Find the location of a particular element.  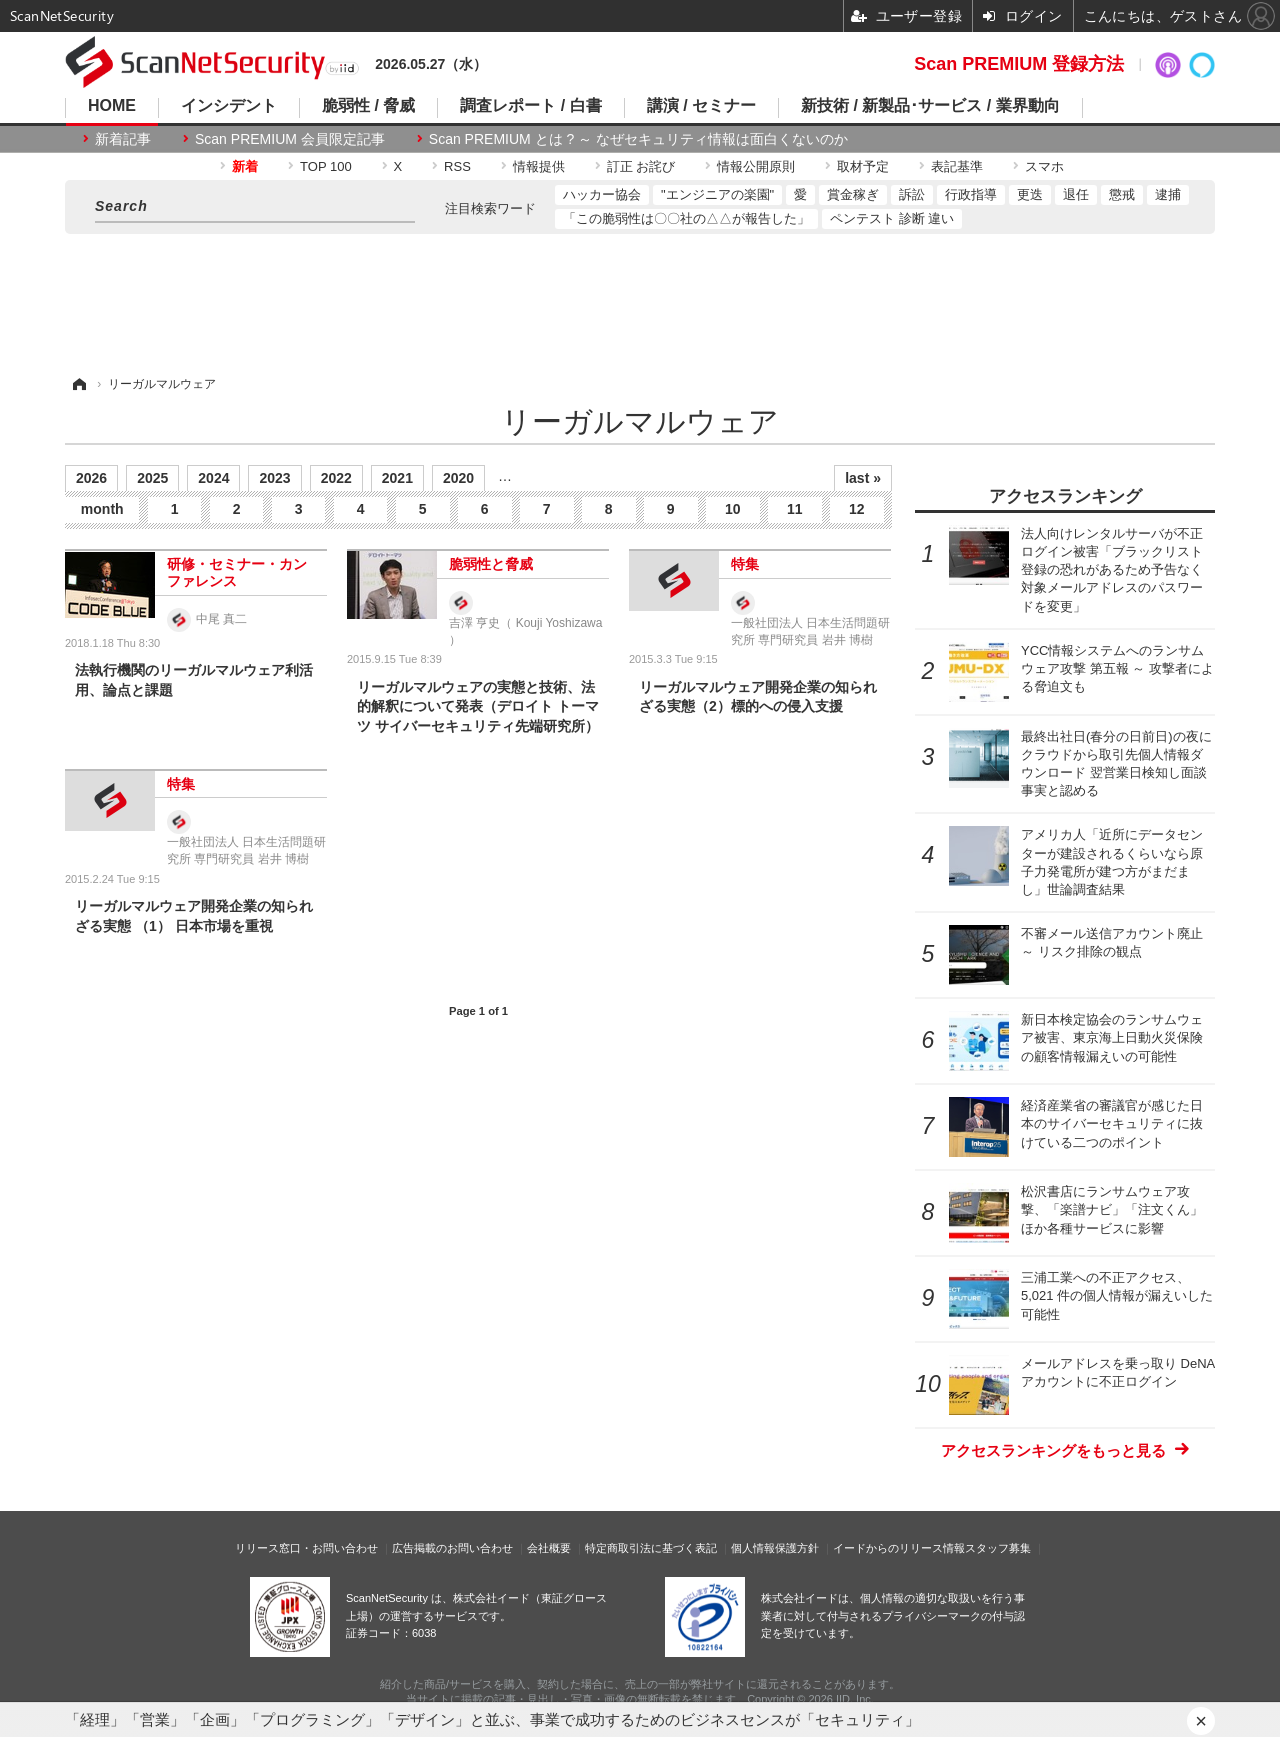

12 is located at coordinates (857, 509).